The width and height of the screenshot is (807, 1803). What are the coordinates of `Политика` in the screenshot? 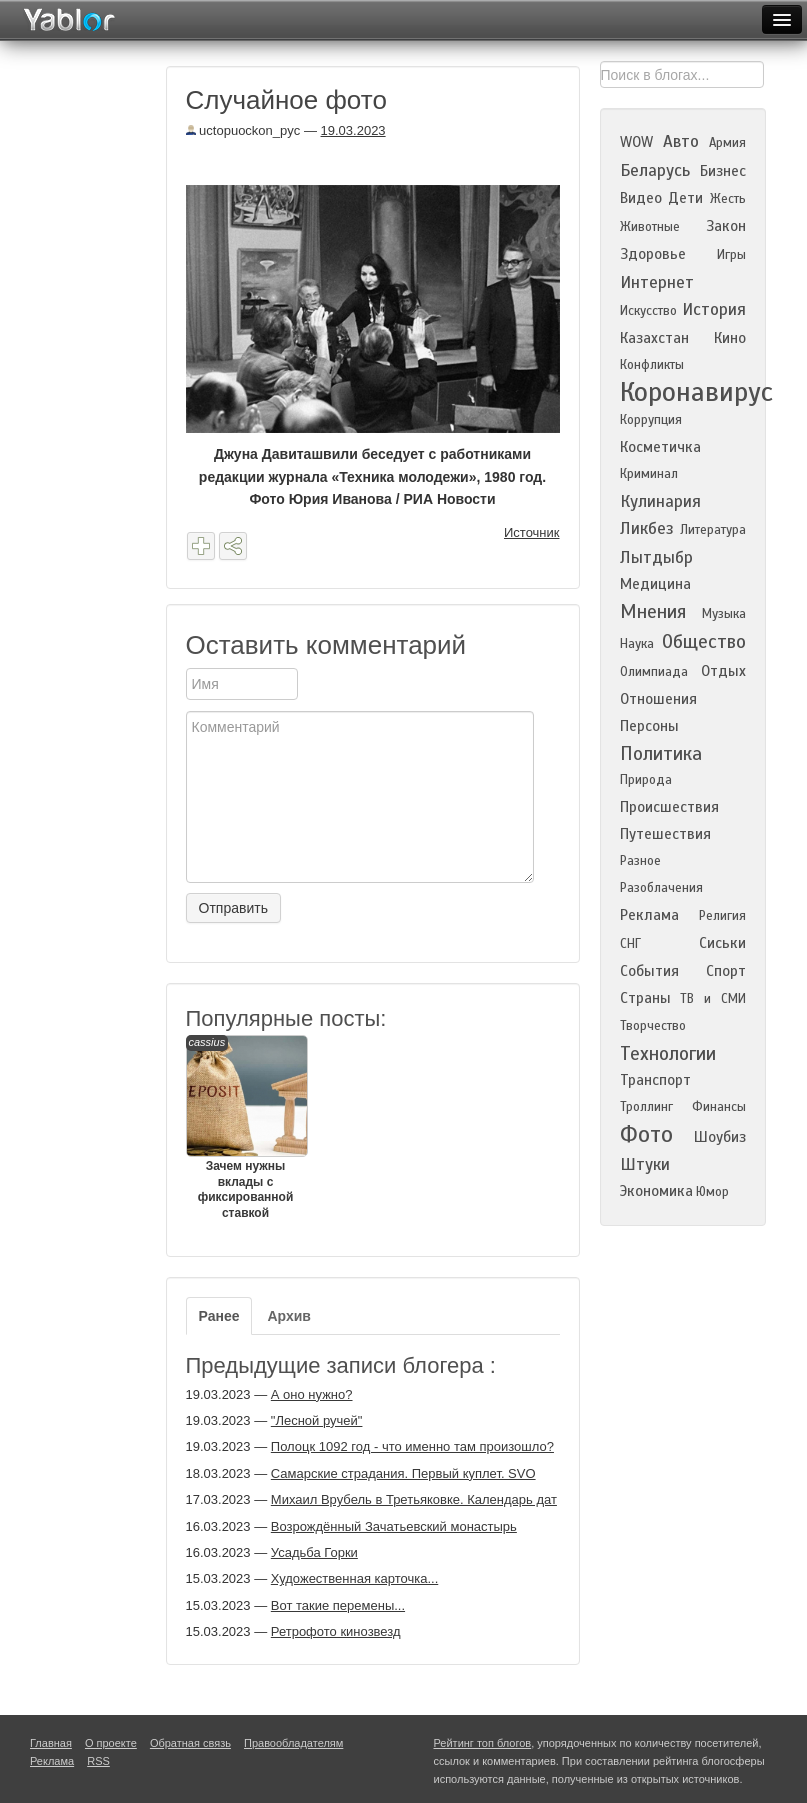 It's located at (661, 753).